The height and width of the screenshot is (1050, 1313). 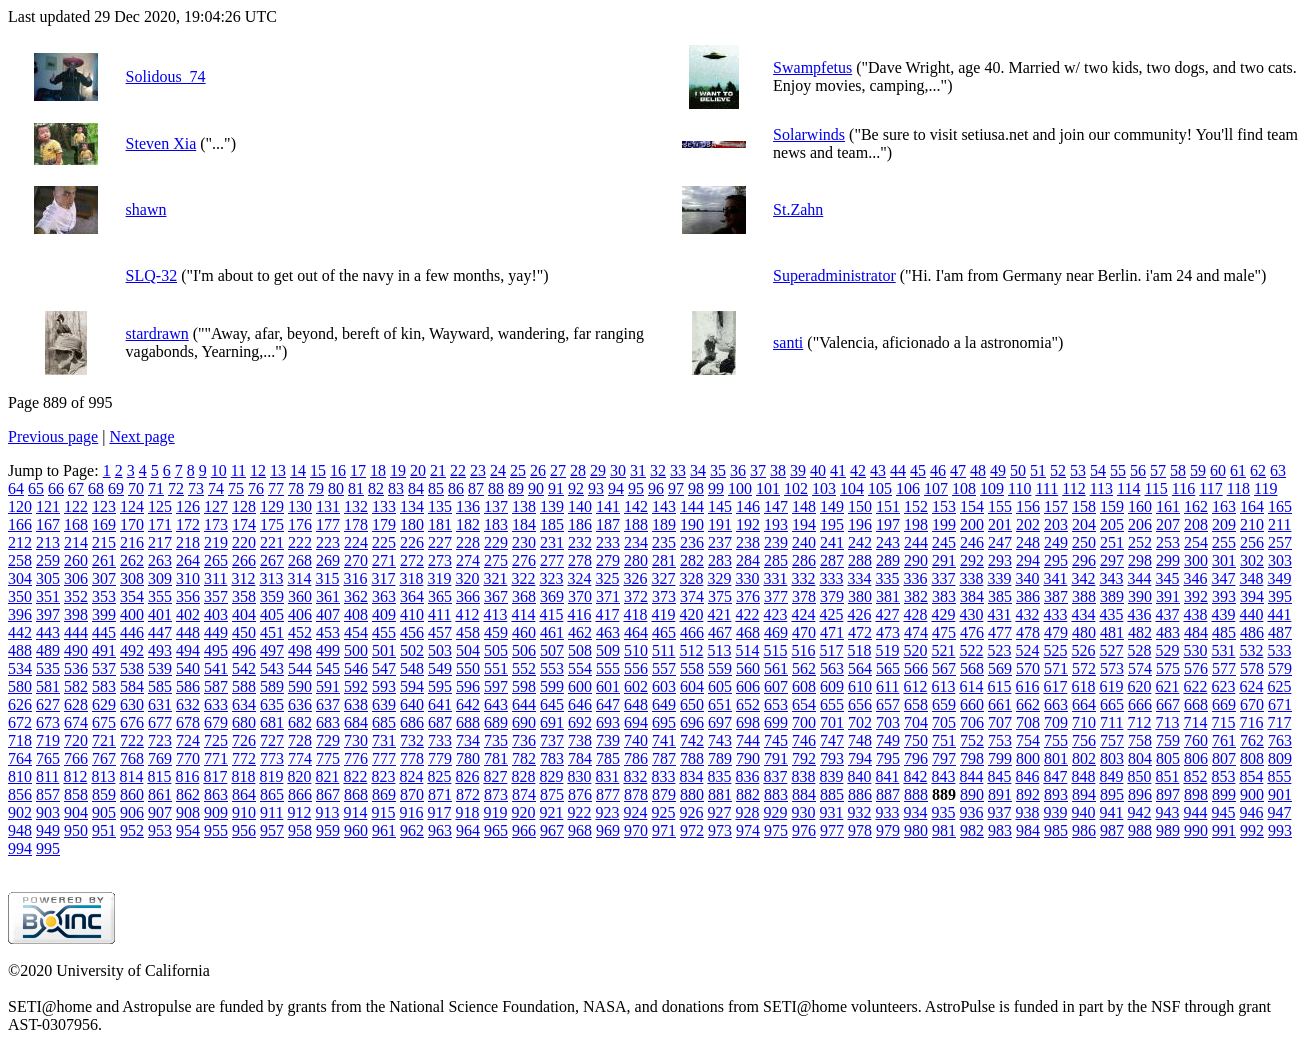 I want to click on 505, so click(x=496, y=650).